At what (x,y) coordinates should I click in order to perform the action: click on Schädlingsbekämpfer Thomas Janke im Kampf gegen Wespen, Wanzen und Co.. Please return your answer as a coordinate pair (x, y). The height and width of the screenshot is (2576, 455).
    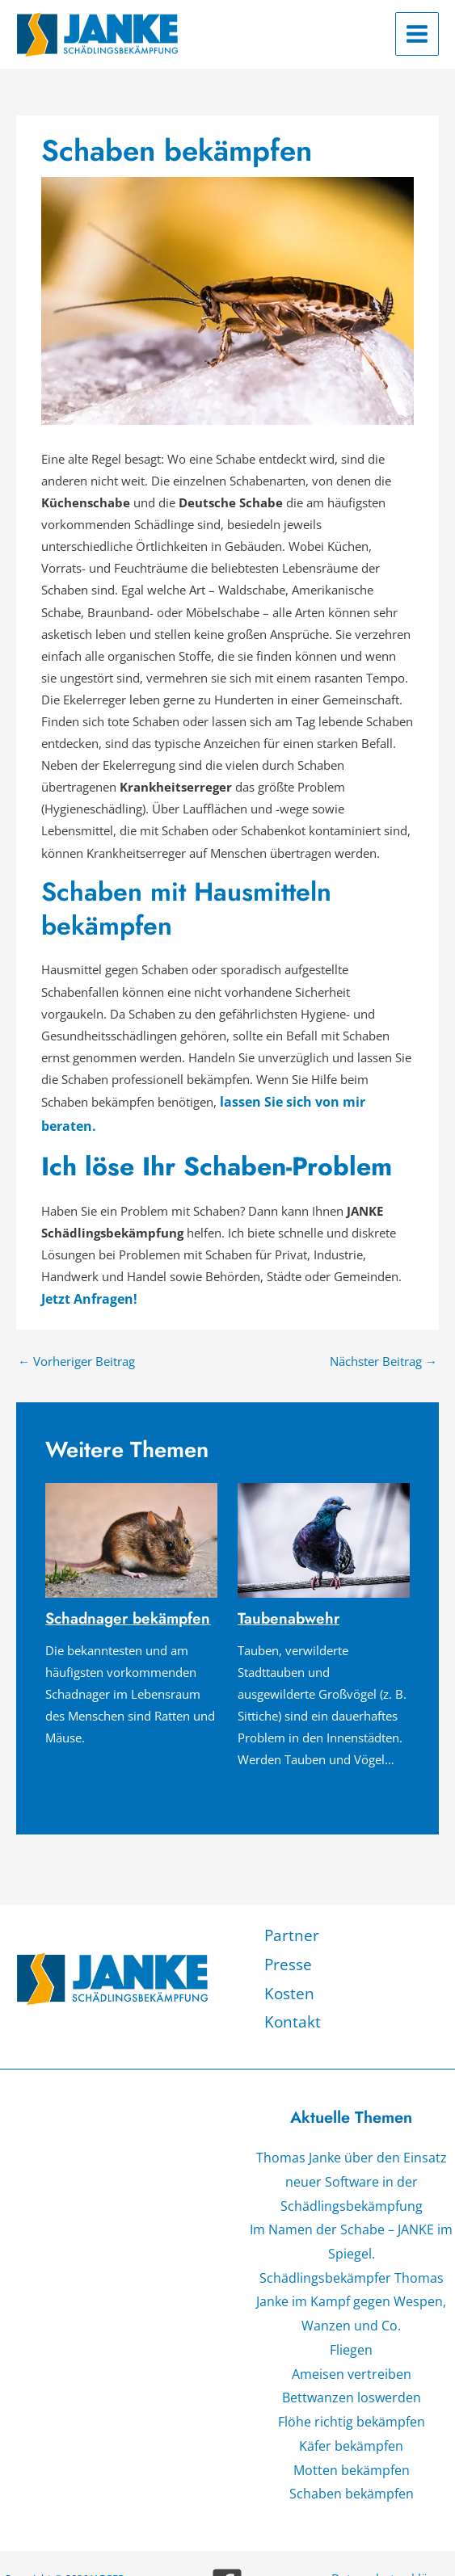
    Looking at the image, I should click on (351, 2248).